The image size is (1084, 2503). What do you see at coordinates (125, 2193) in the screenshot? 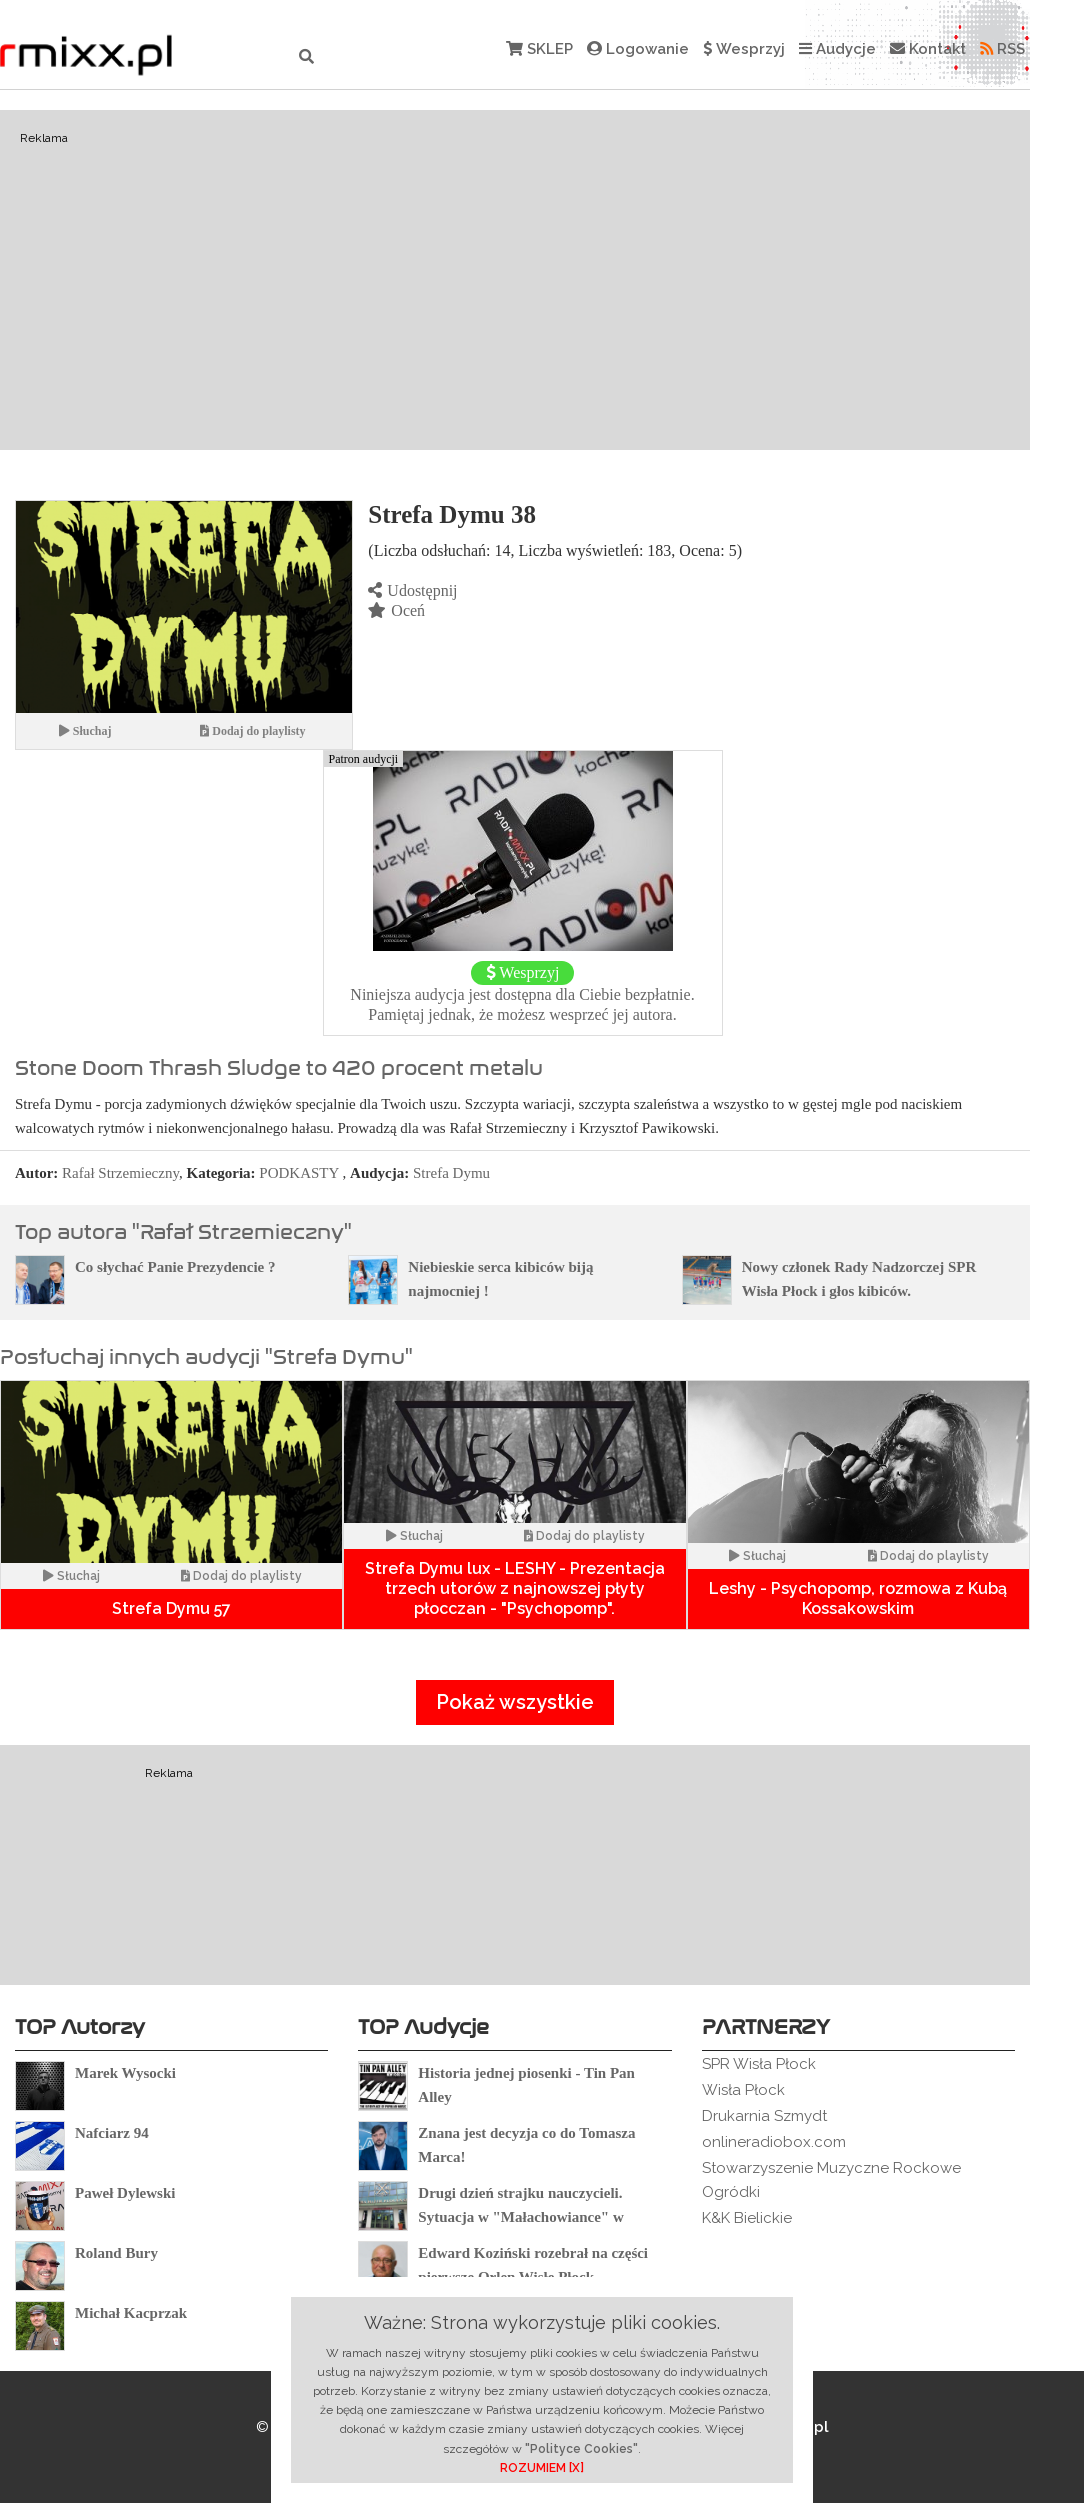
I see `Paweł Dylewski` at bounding box center [125, 2193].